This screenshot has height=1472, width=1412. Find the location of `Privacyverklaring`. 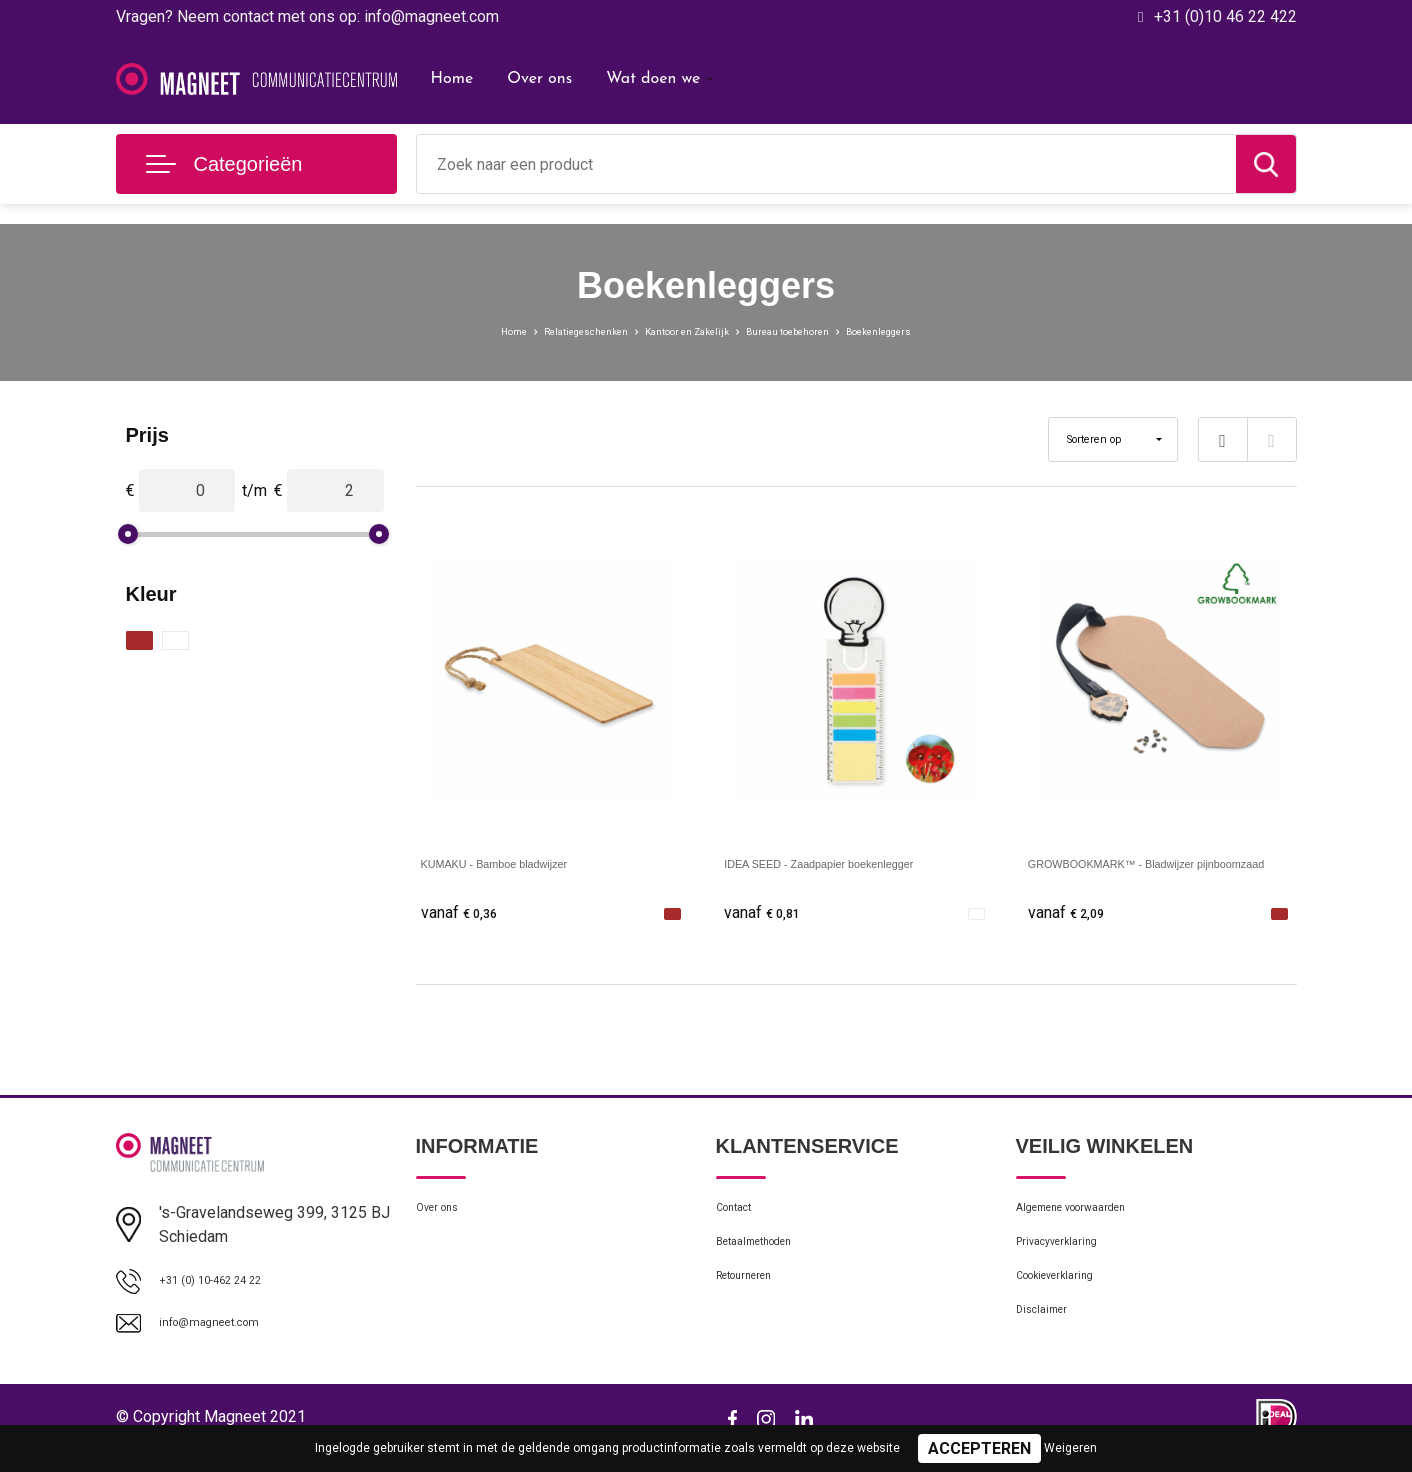

Privacyverklaring is located at coordinates (1070, 1261).